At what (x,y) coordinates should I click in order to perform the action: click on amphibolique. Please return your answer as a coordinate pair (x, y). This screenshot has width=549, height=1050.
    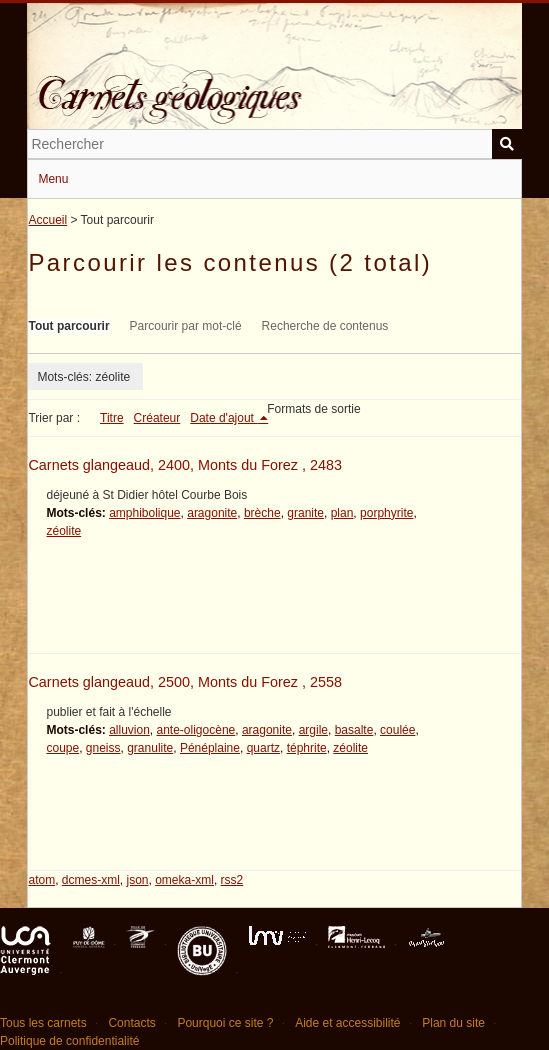
    Looking at the image, I should click on (144, 513).